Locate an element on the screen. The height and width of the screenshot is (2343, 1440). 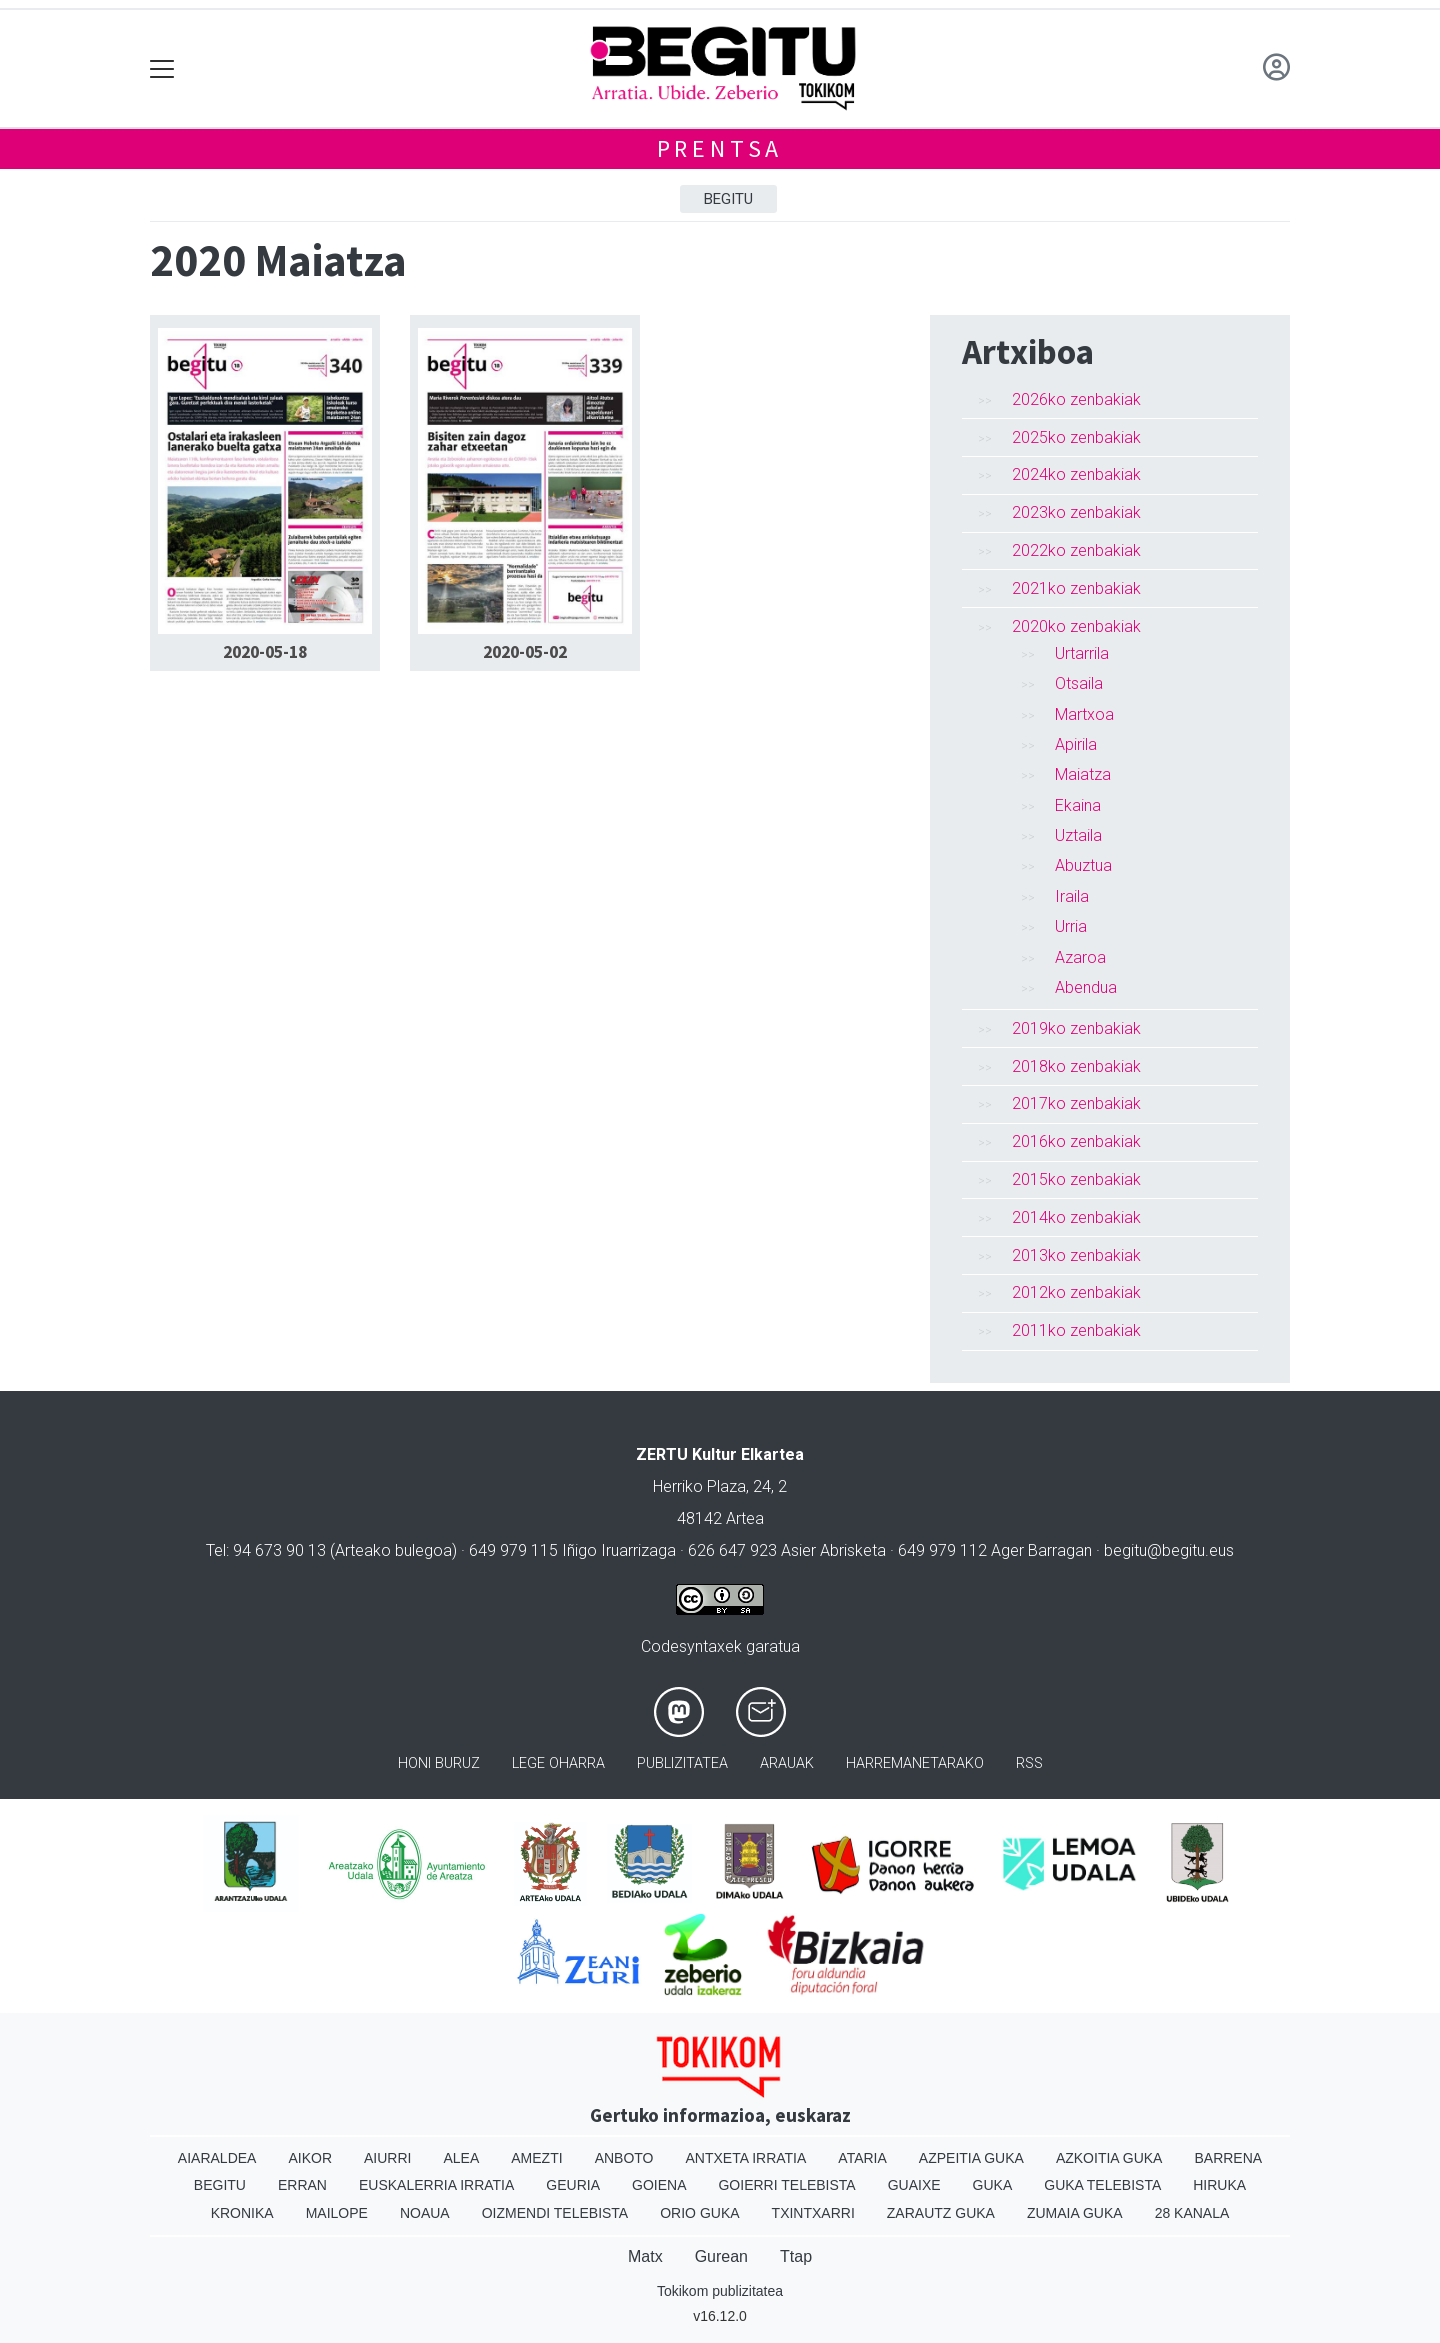
Aikor is located at coordinates (310, 2158).